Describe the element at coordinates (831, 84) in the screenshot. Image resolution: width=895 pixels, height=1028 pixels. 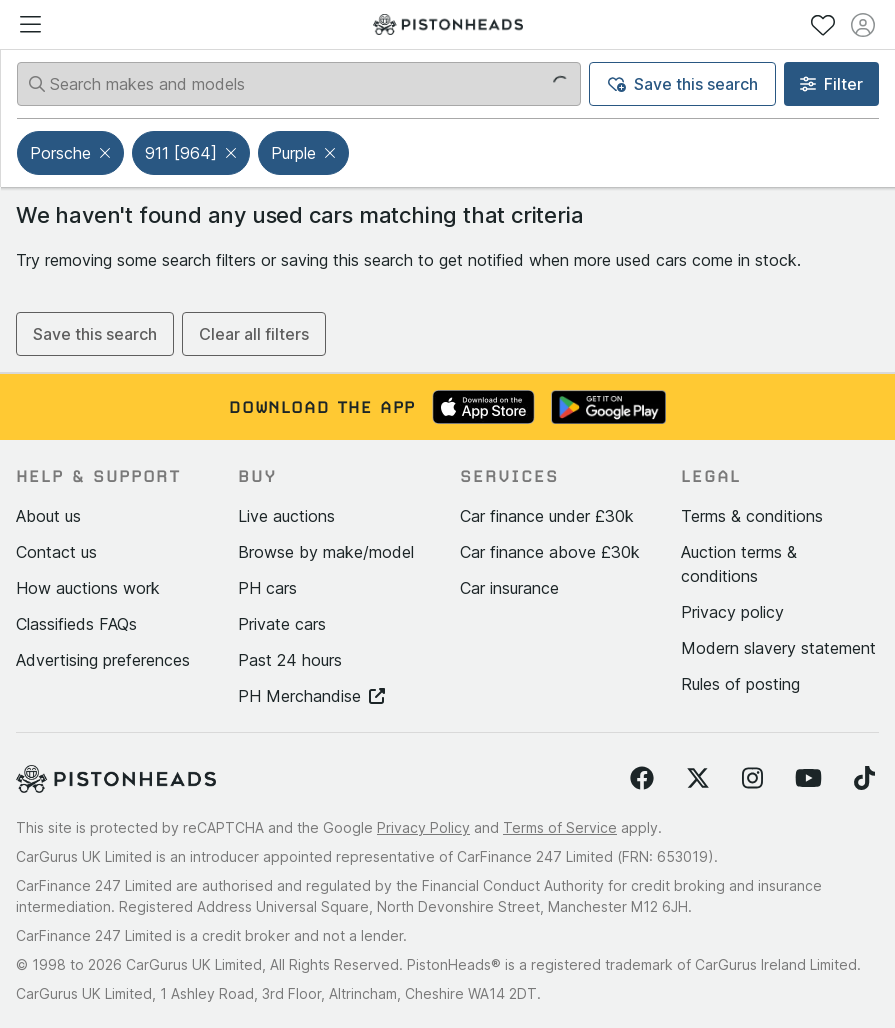
I see `Filter` at that location.